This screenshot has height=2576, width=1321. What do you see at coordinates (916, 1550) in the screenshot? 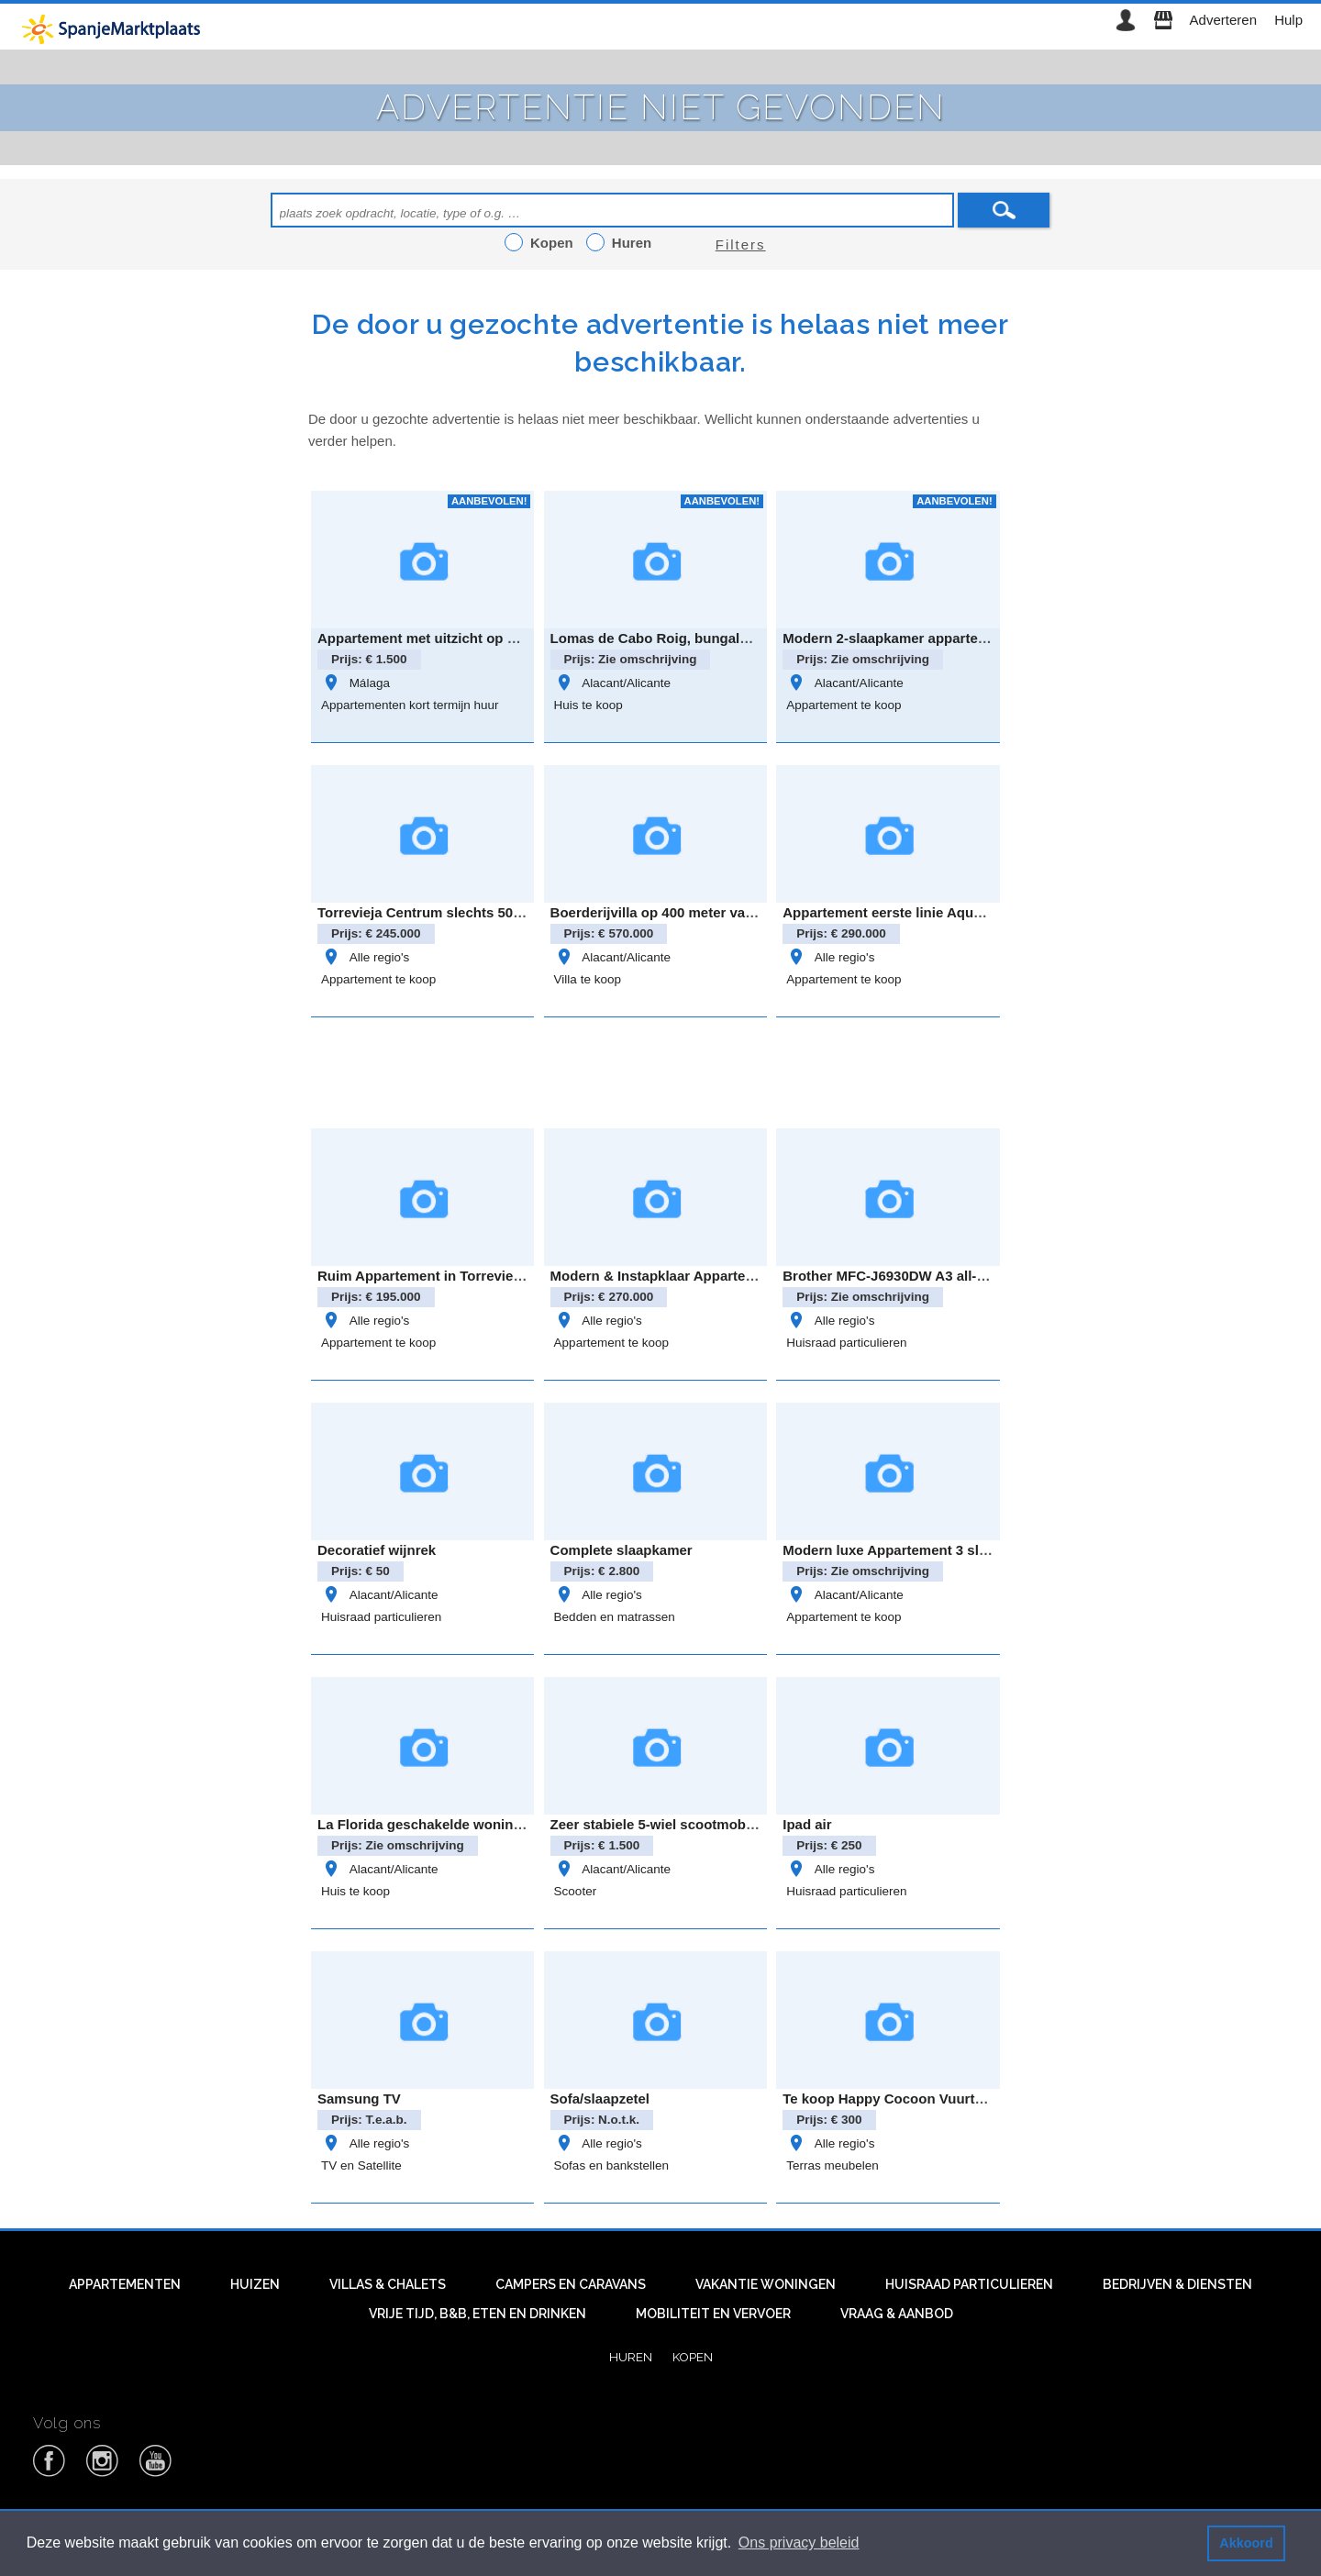
I see `Modern luxe Appartement 3 slaapkamers` at bounding box center [916, 1550].